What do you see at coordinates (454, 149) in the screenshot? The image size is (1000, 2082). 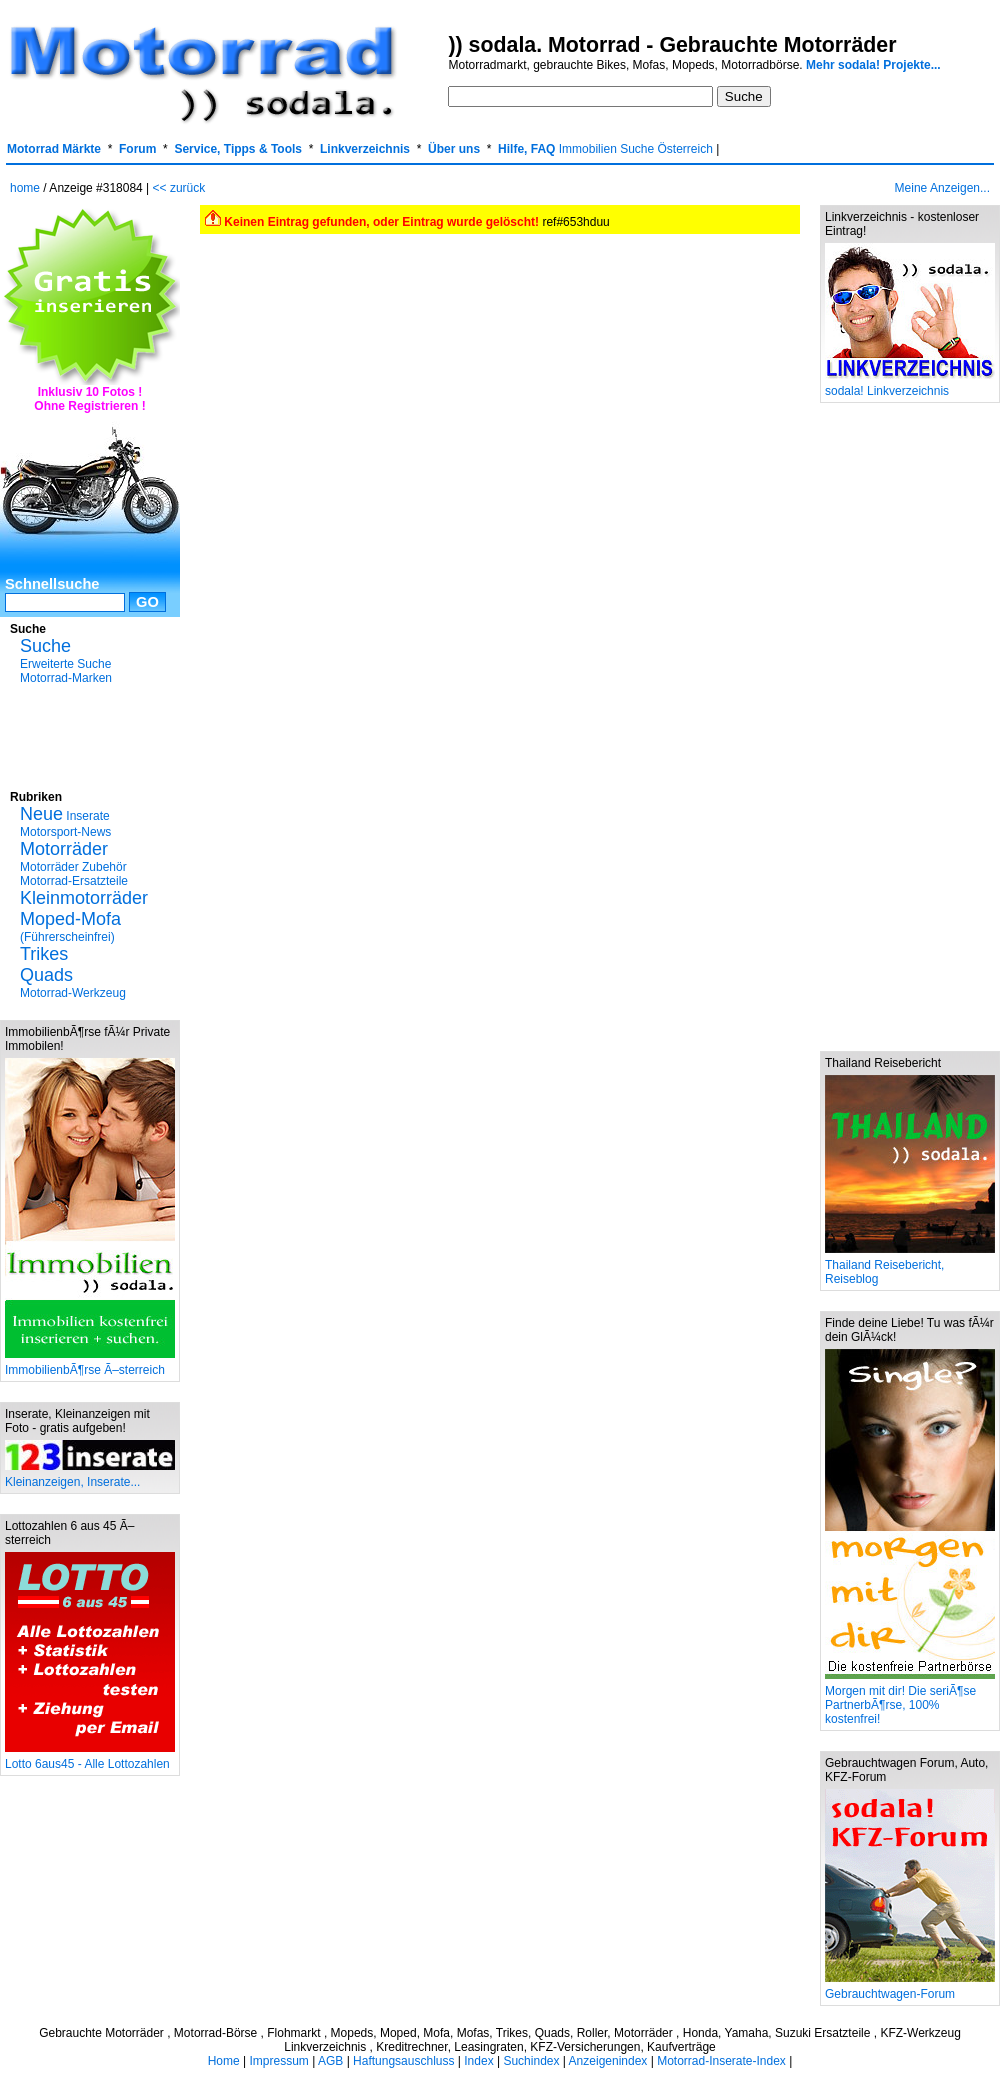 I see `Über uns` at bounding box center [454, 149].